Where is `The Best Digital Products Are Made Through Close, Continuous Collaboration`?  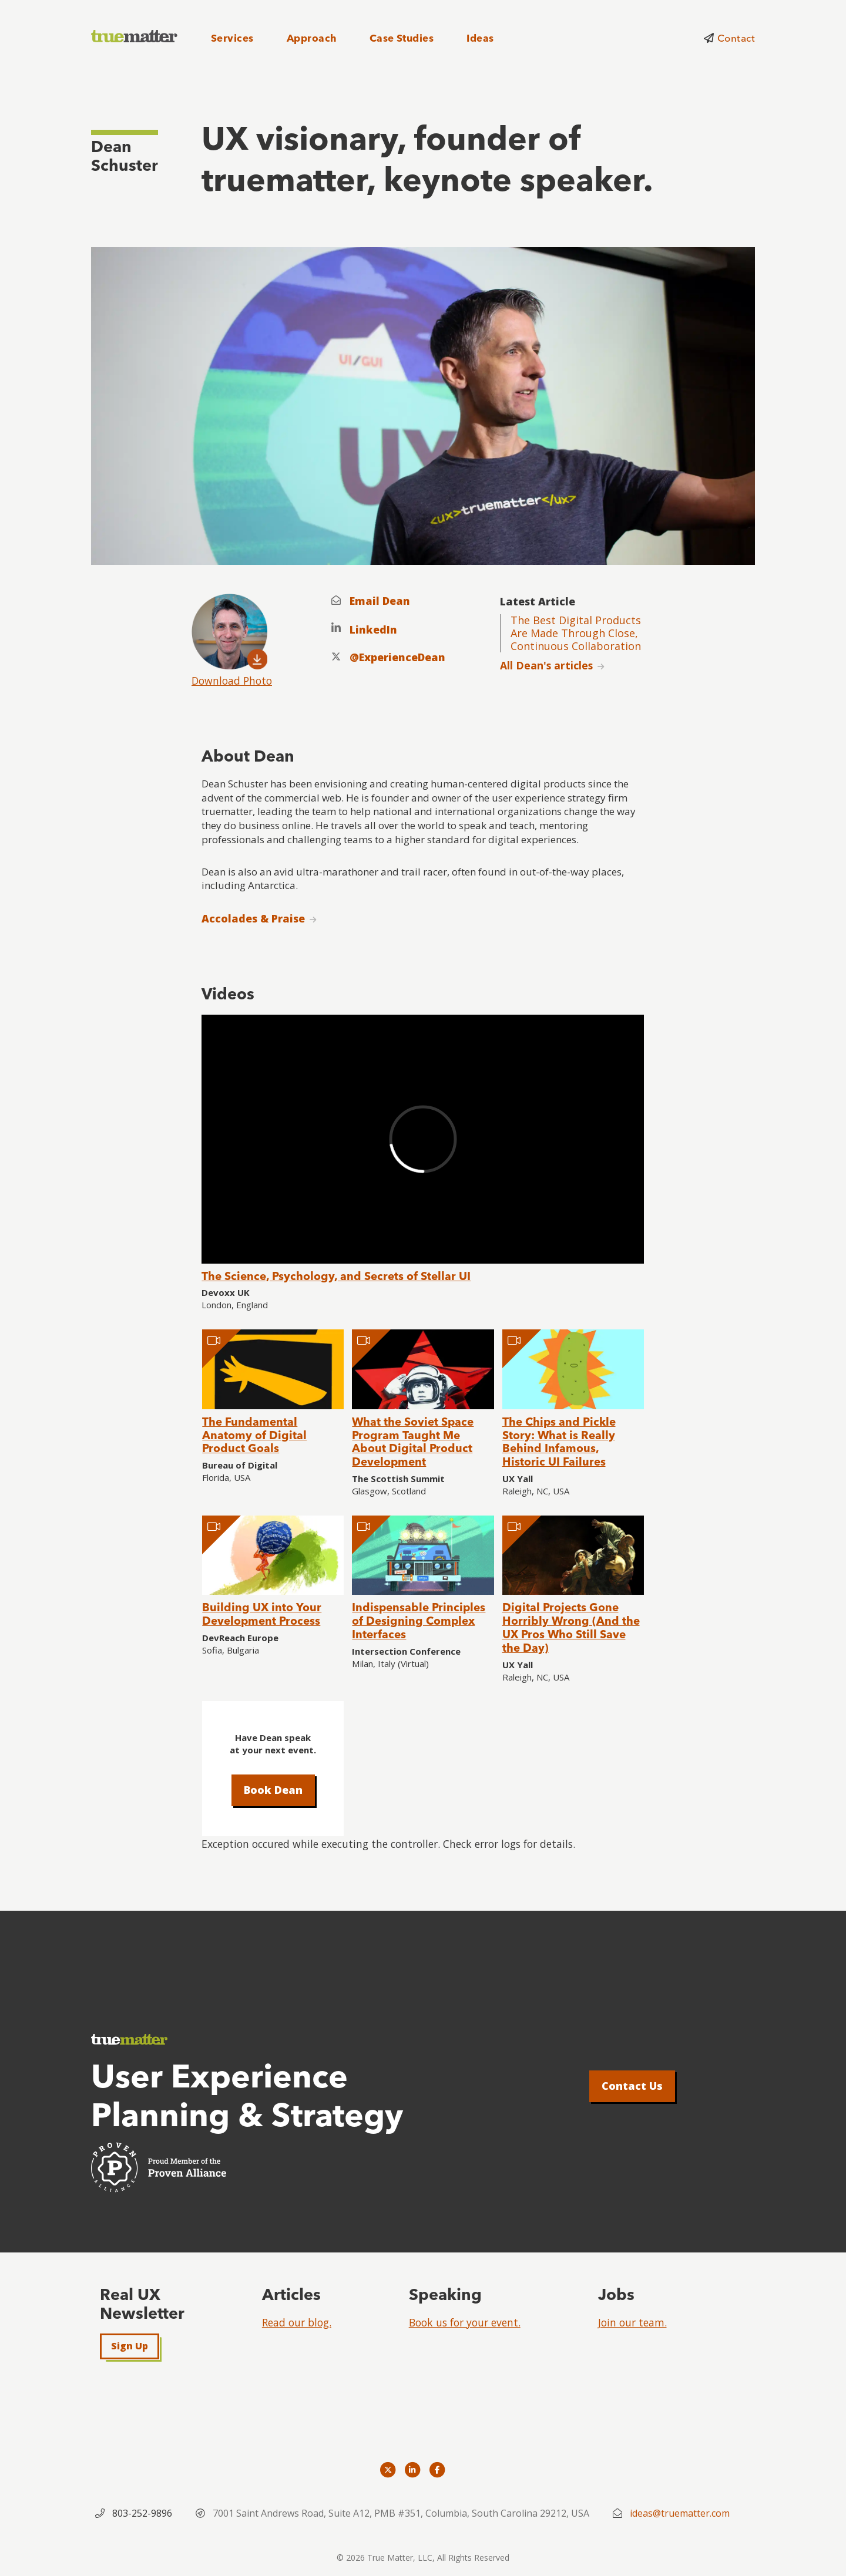 The Best Digital Products Are Made Through Close, Continuous Collaboration is located at coordinates (576, 632).